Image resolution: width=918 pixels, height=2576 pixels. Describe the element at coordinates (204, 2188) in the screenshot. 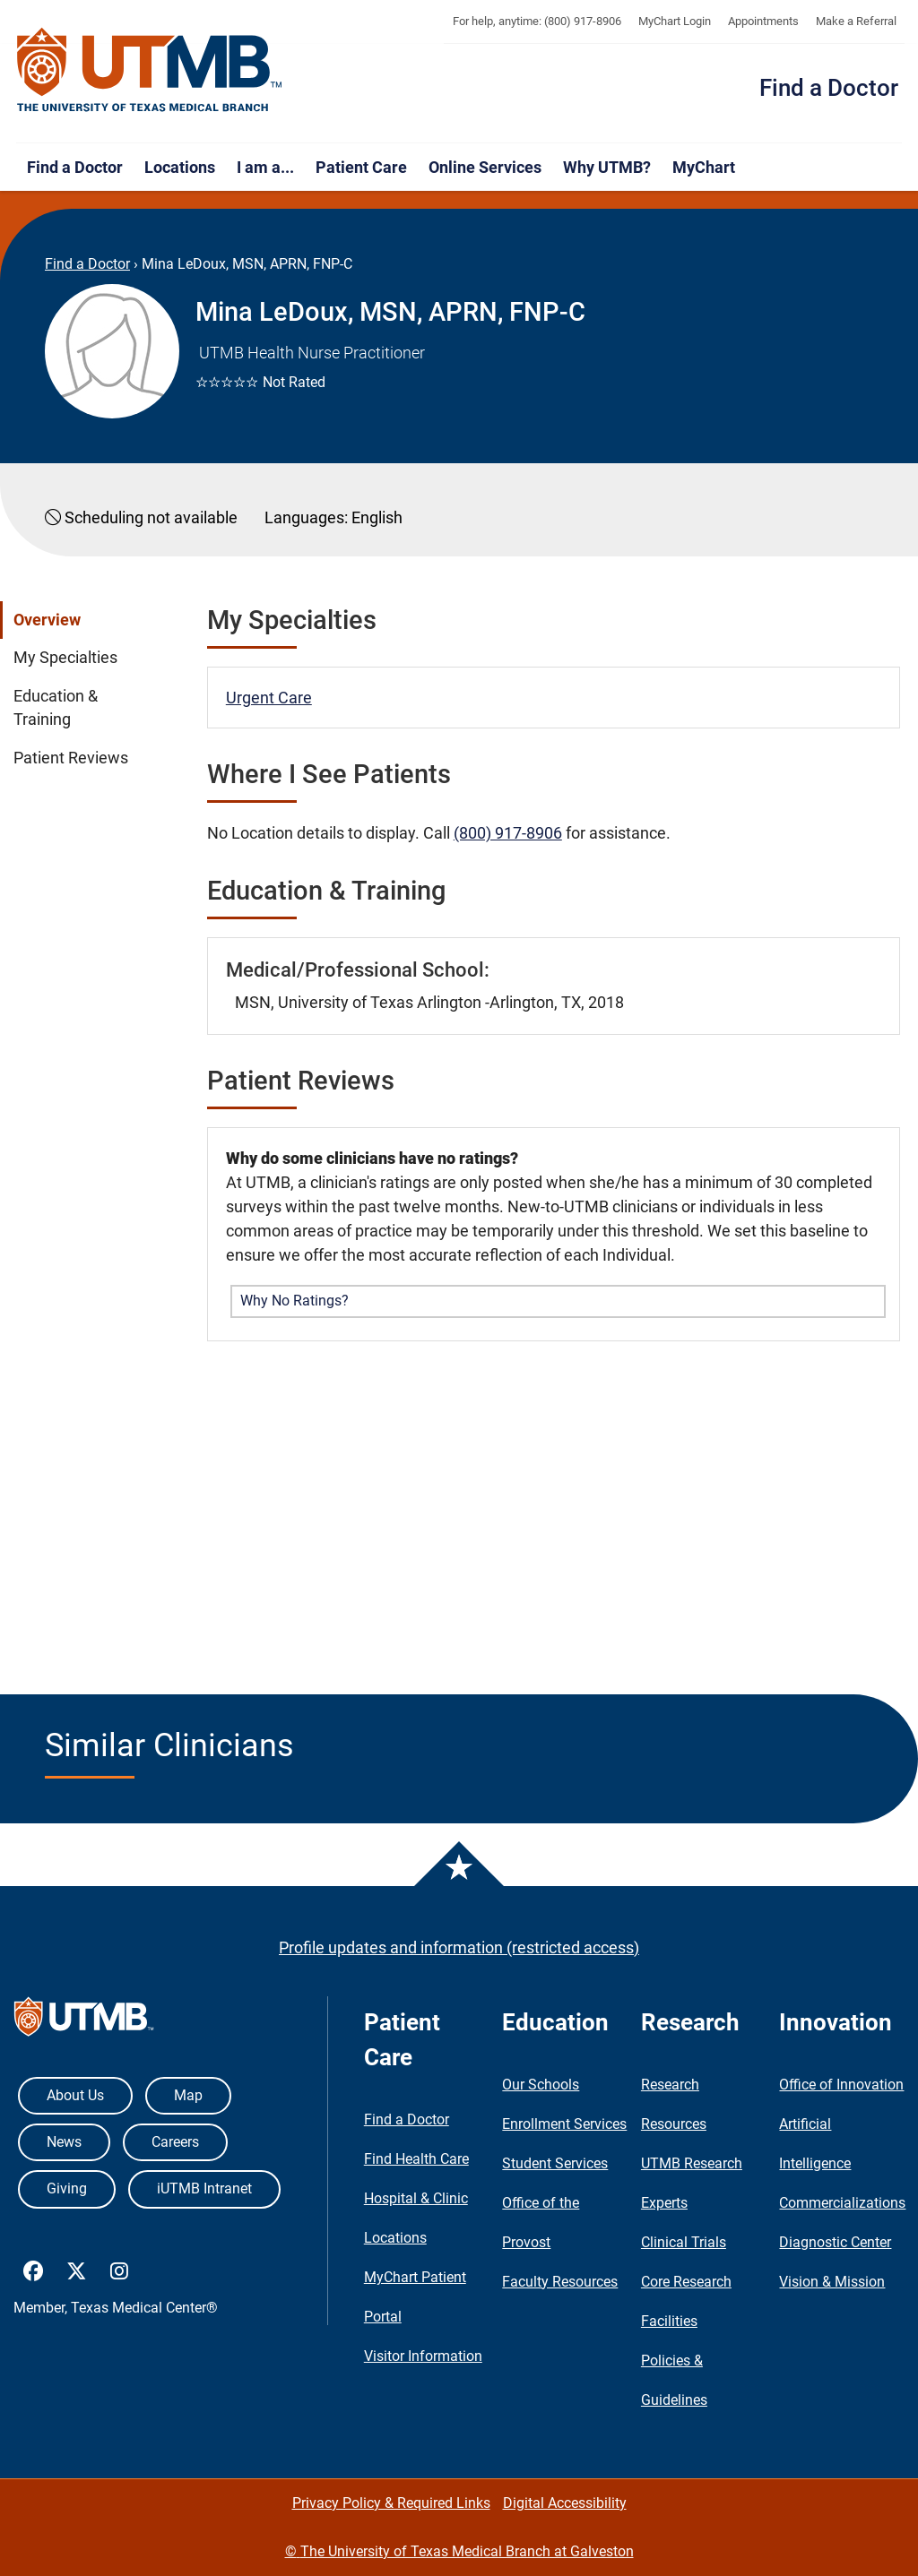

I see `iUTMB Intranet` at that location.